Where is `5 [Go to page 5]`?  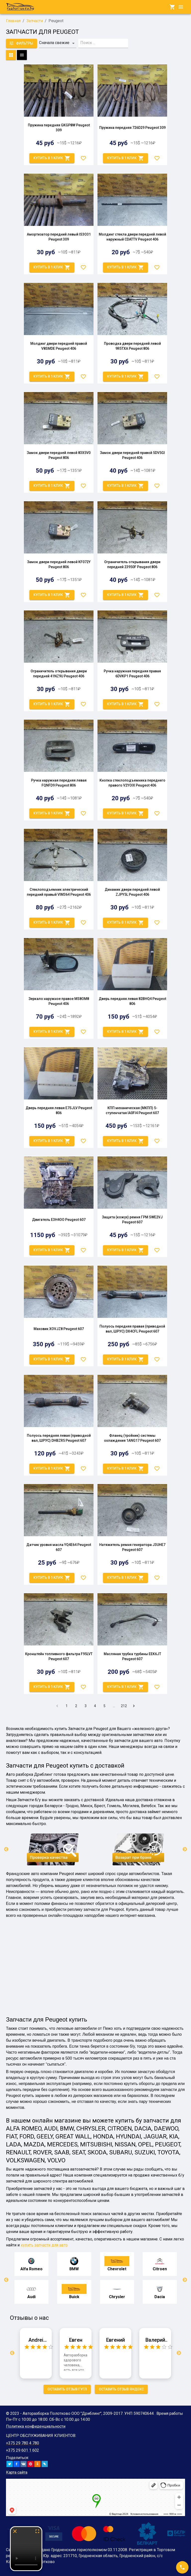
5 [Go to page 5] is located at coordinates (104, 1706).